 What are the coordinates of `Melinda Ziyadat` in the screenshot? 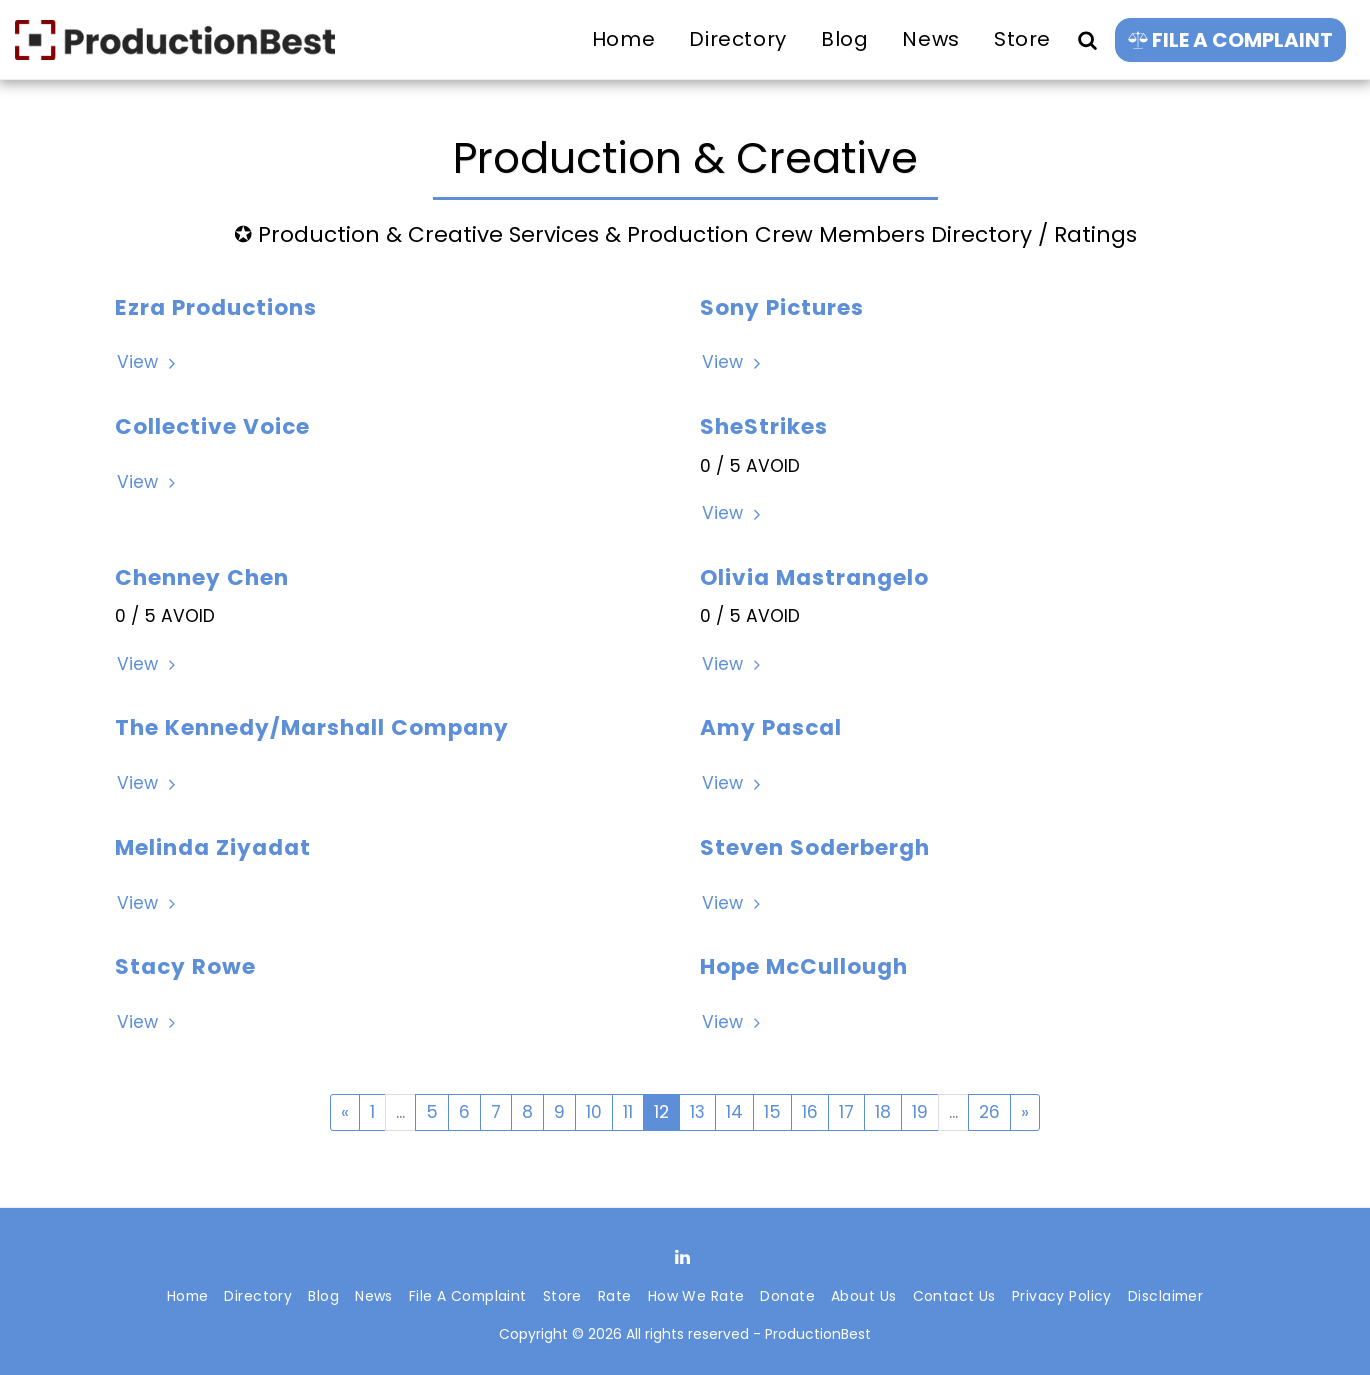 It's located at (213, 847).